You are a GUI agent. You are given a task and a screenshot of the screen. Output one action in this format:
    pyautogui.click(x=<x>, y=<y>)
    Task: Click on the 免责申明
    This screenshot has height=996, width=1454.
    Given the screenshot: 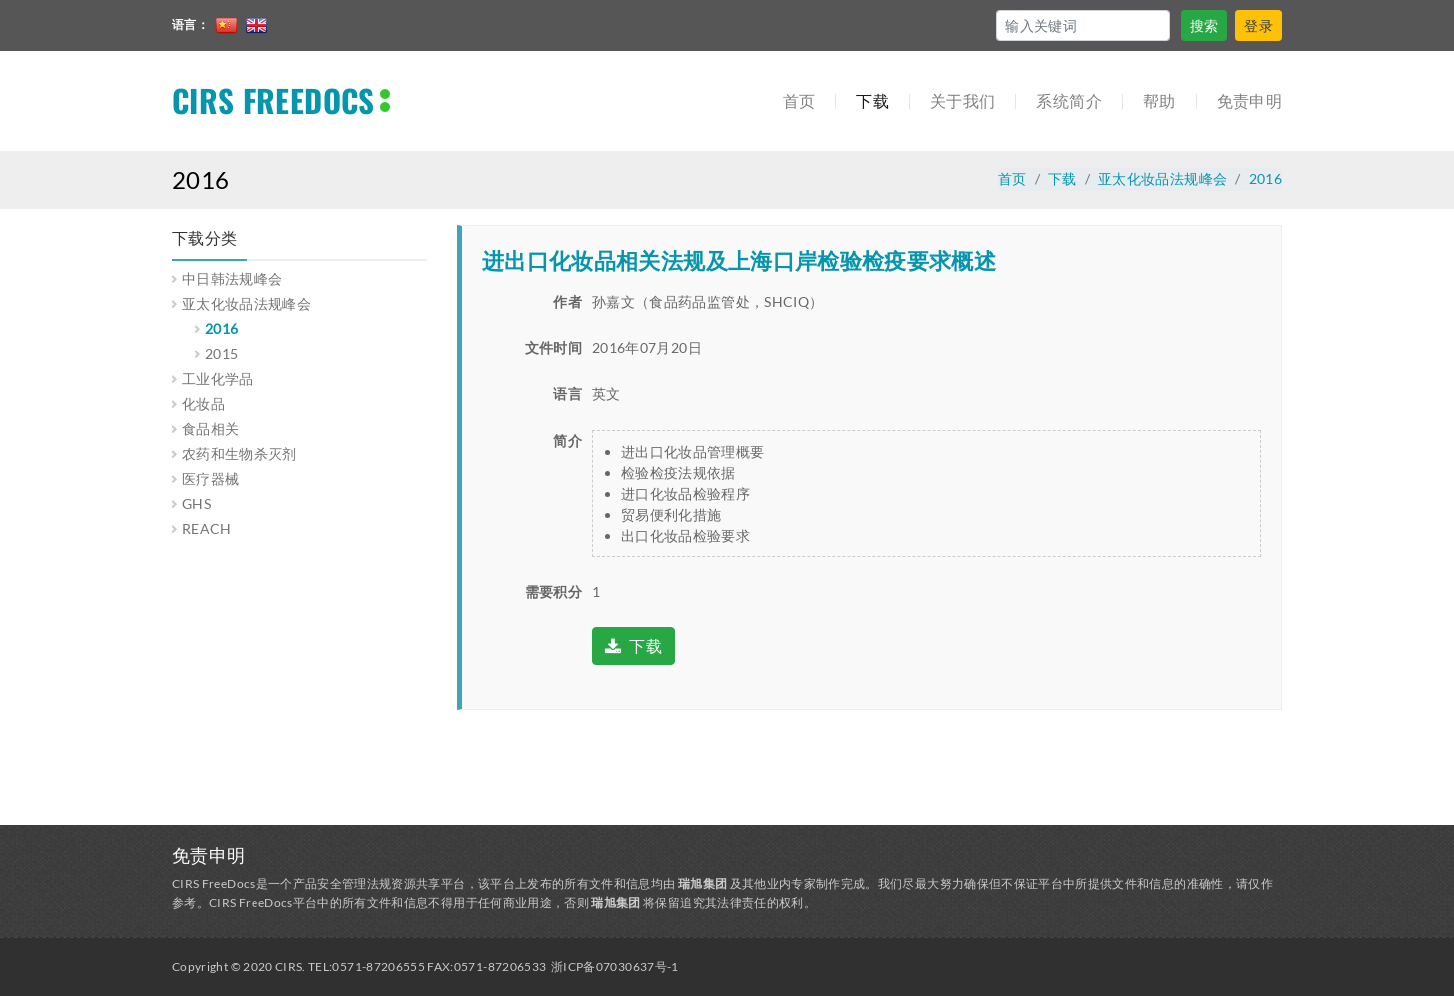 What is the action you would take?
    pyautogui.click(x=1249, y=100)
    